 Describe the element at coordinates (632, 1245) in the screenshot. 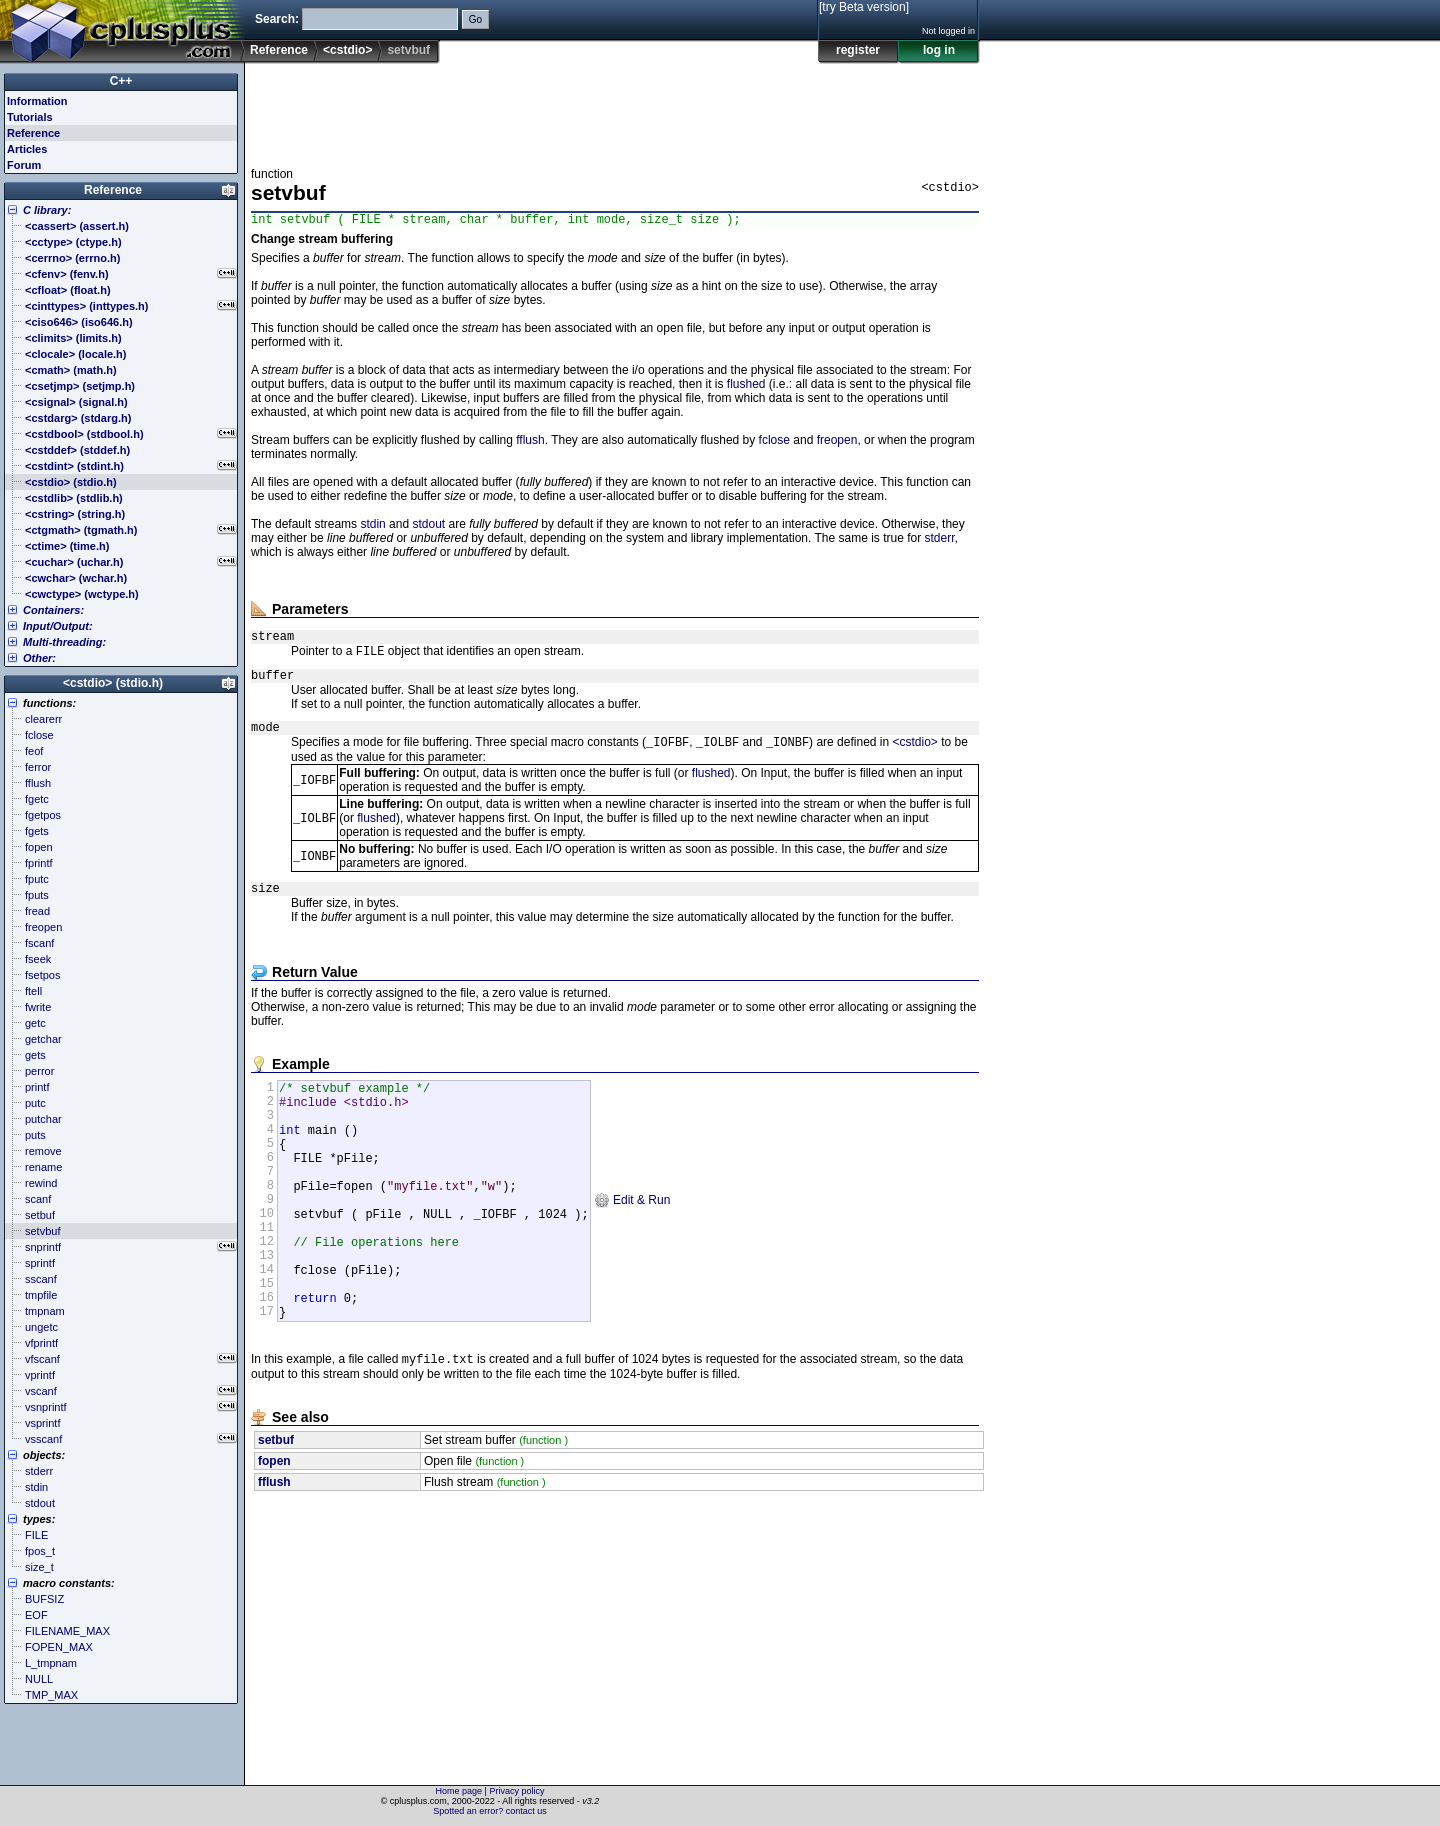

I see `Edit & Run` at that location.